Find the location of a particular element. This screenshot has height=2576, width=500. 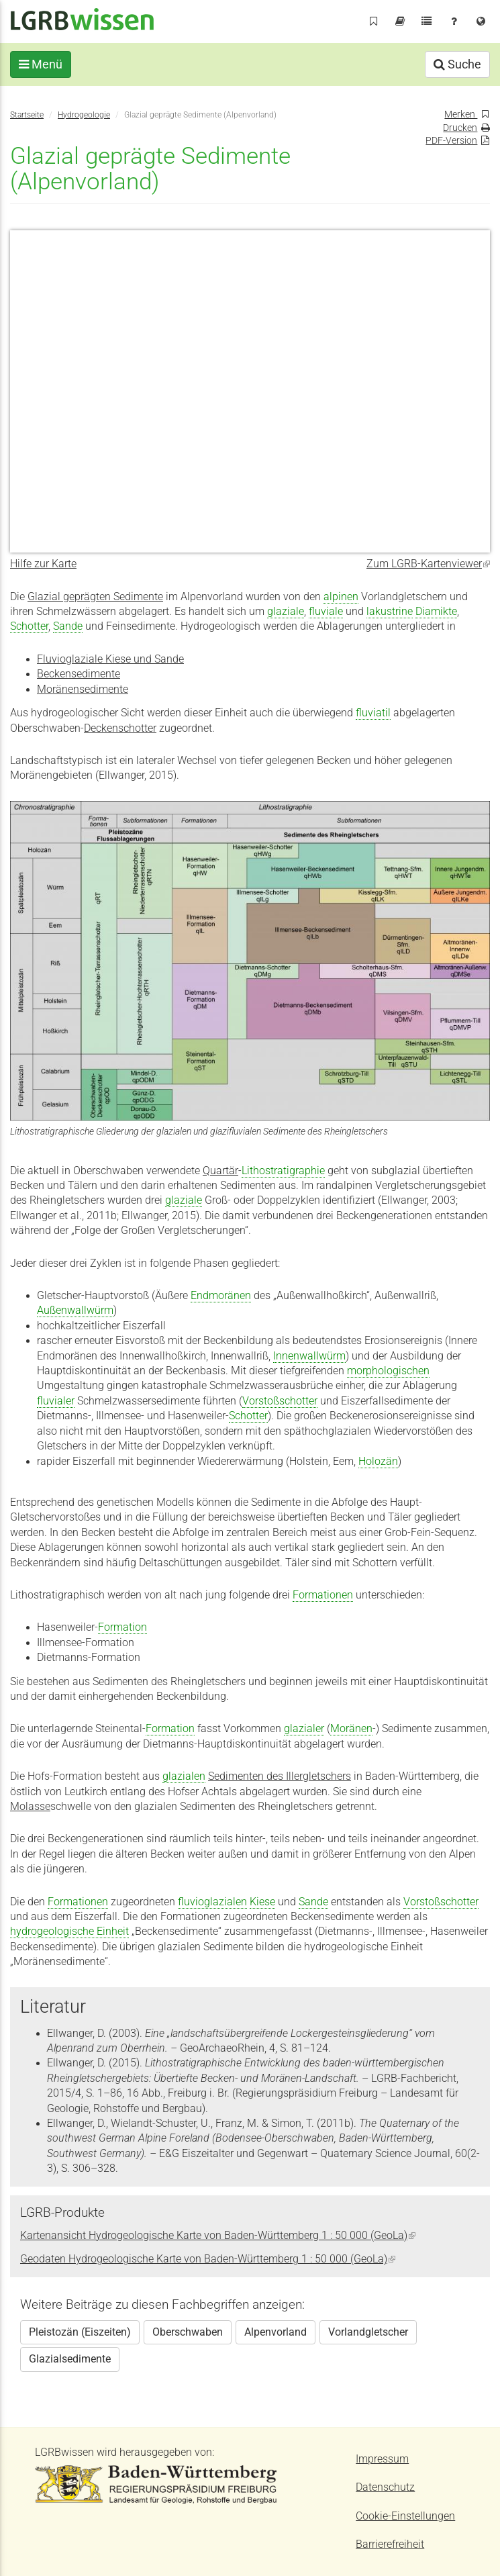

fluvioglazialen is located at coordinates (212, 1902).